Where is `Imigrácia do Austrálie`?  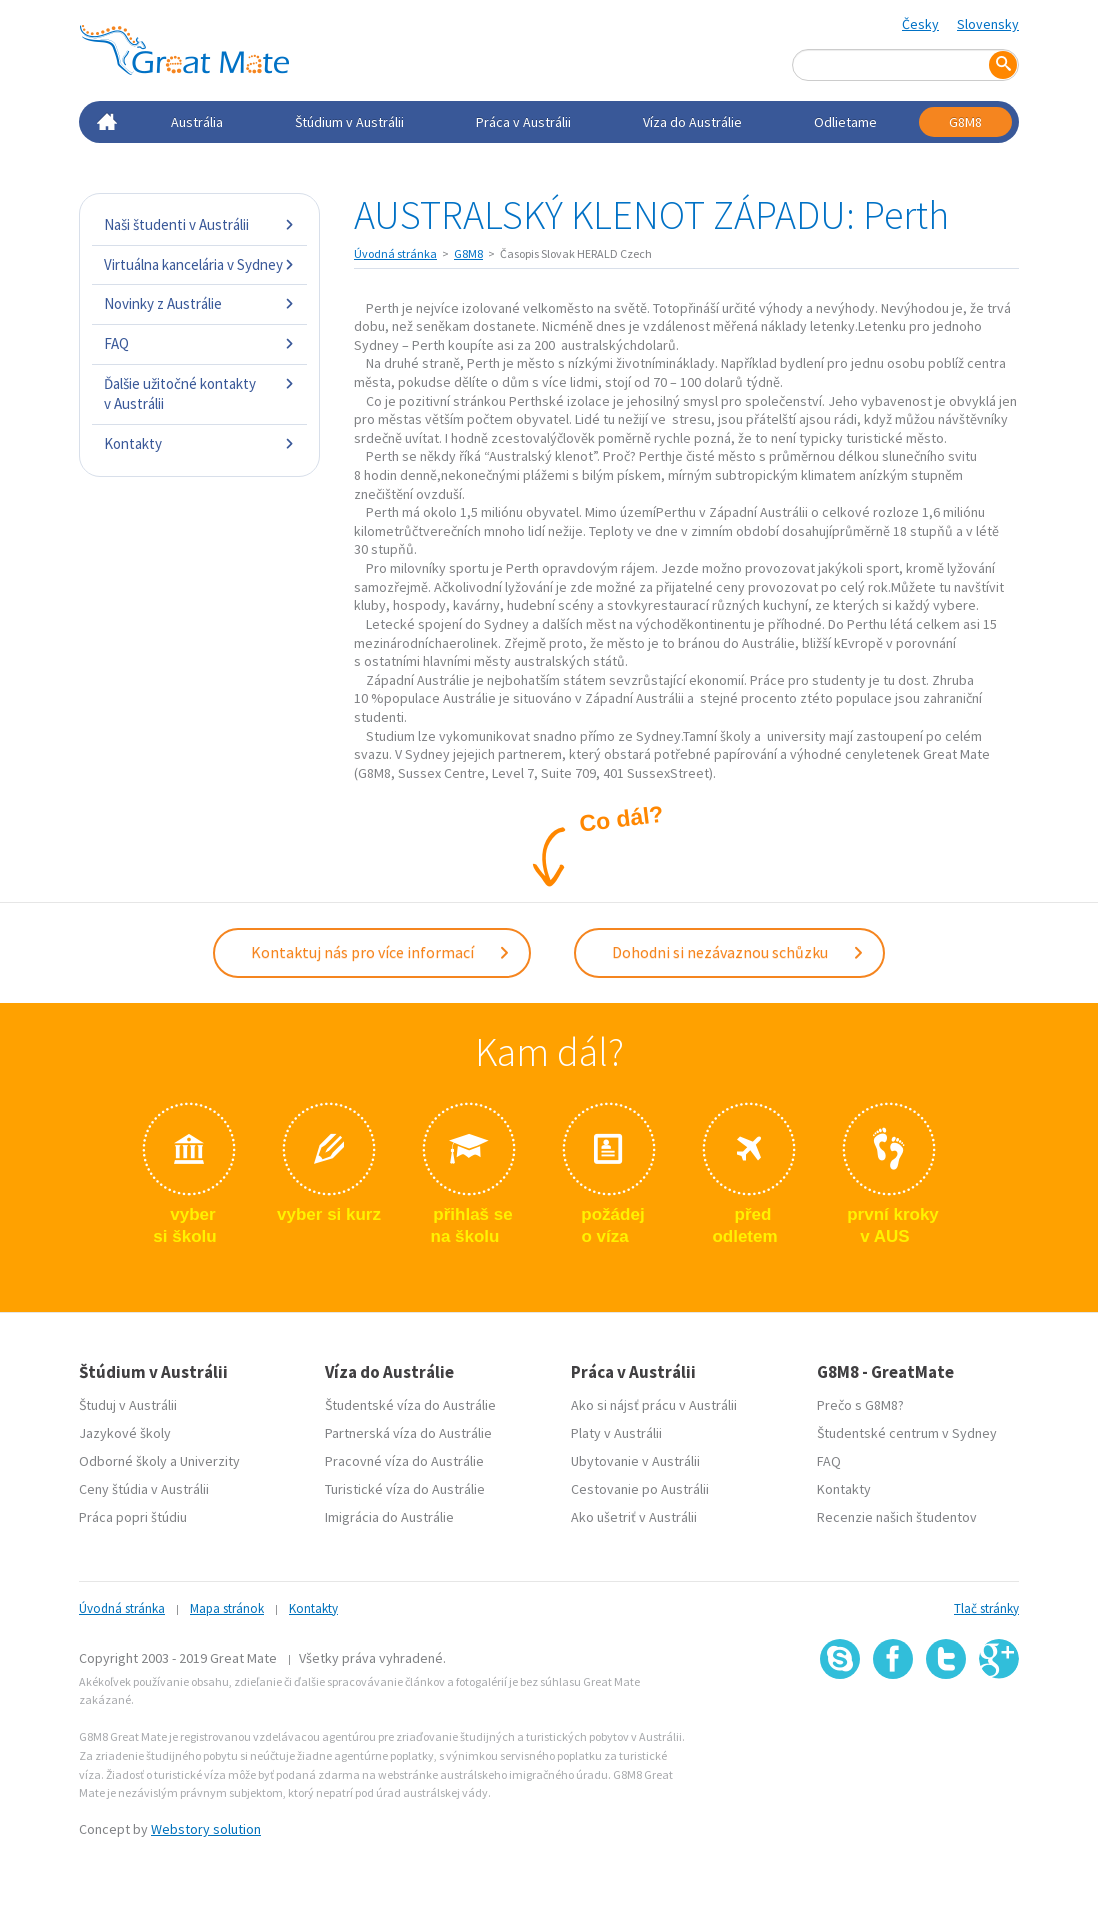
Imigrácia do Austrálie is located at coordinates (389, 1517).